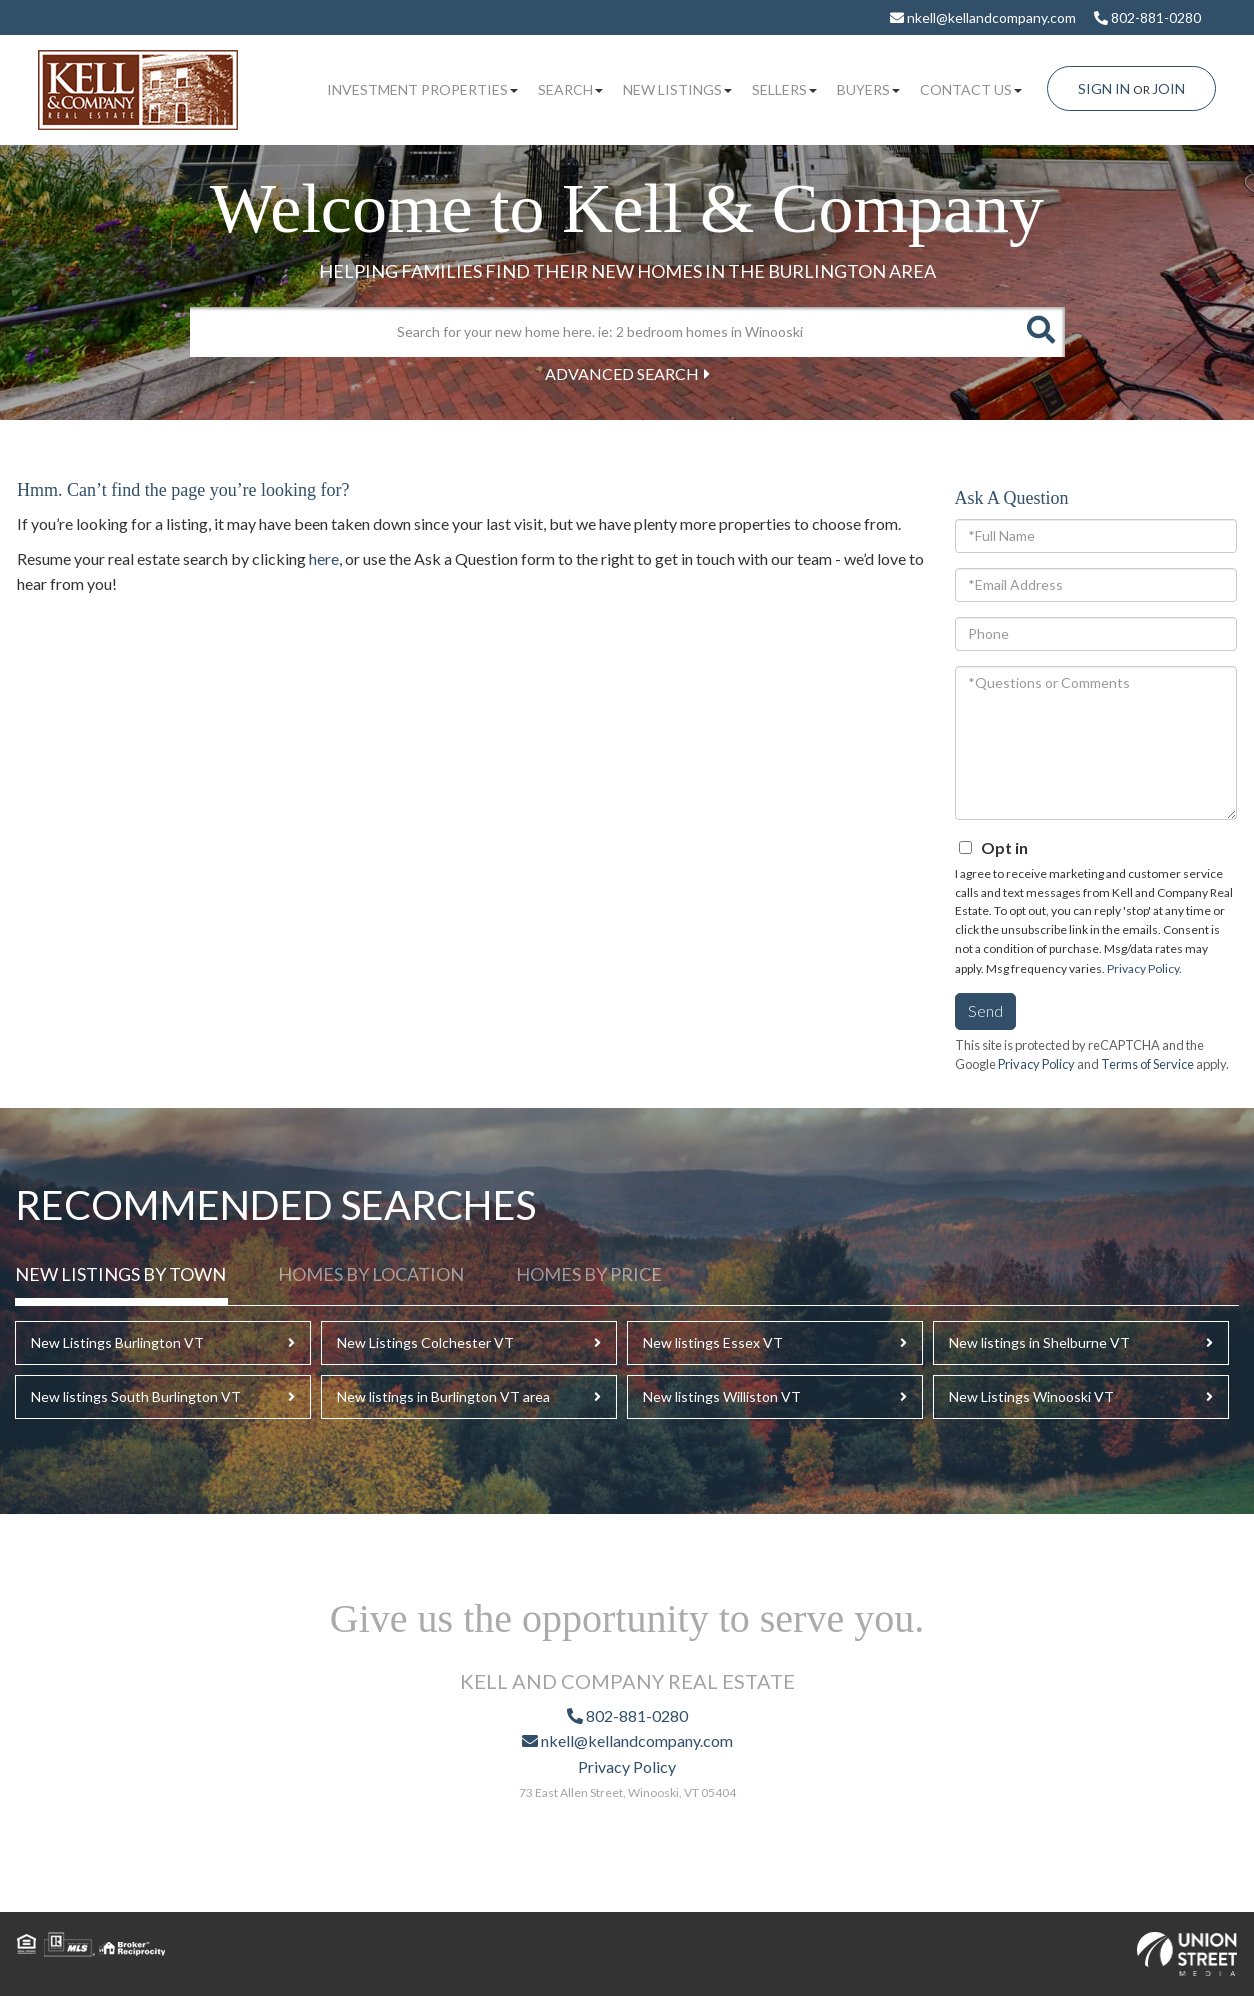 The width and height of the screenshot is (1254, 1996). What do you see at coordinates (120, 1274) in the screenshot?
I see `New Listings By Town` at bounding box center [120, 1274].